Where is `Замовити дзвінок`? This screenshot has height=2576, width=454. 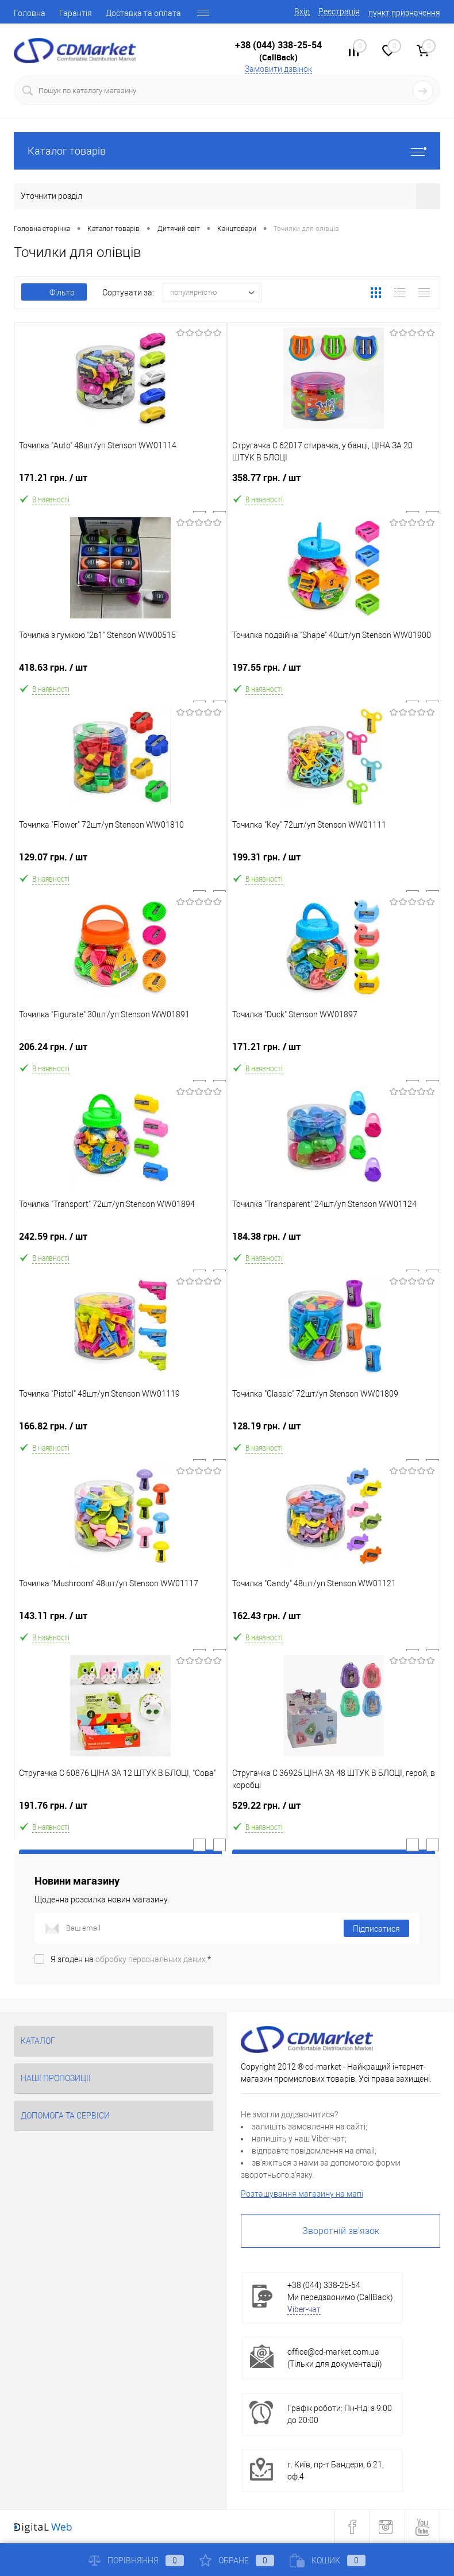
Замовити дзвінок is located at coordinates (278, 69).